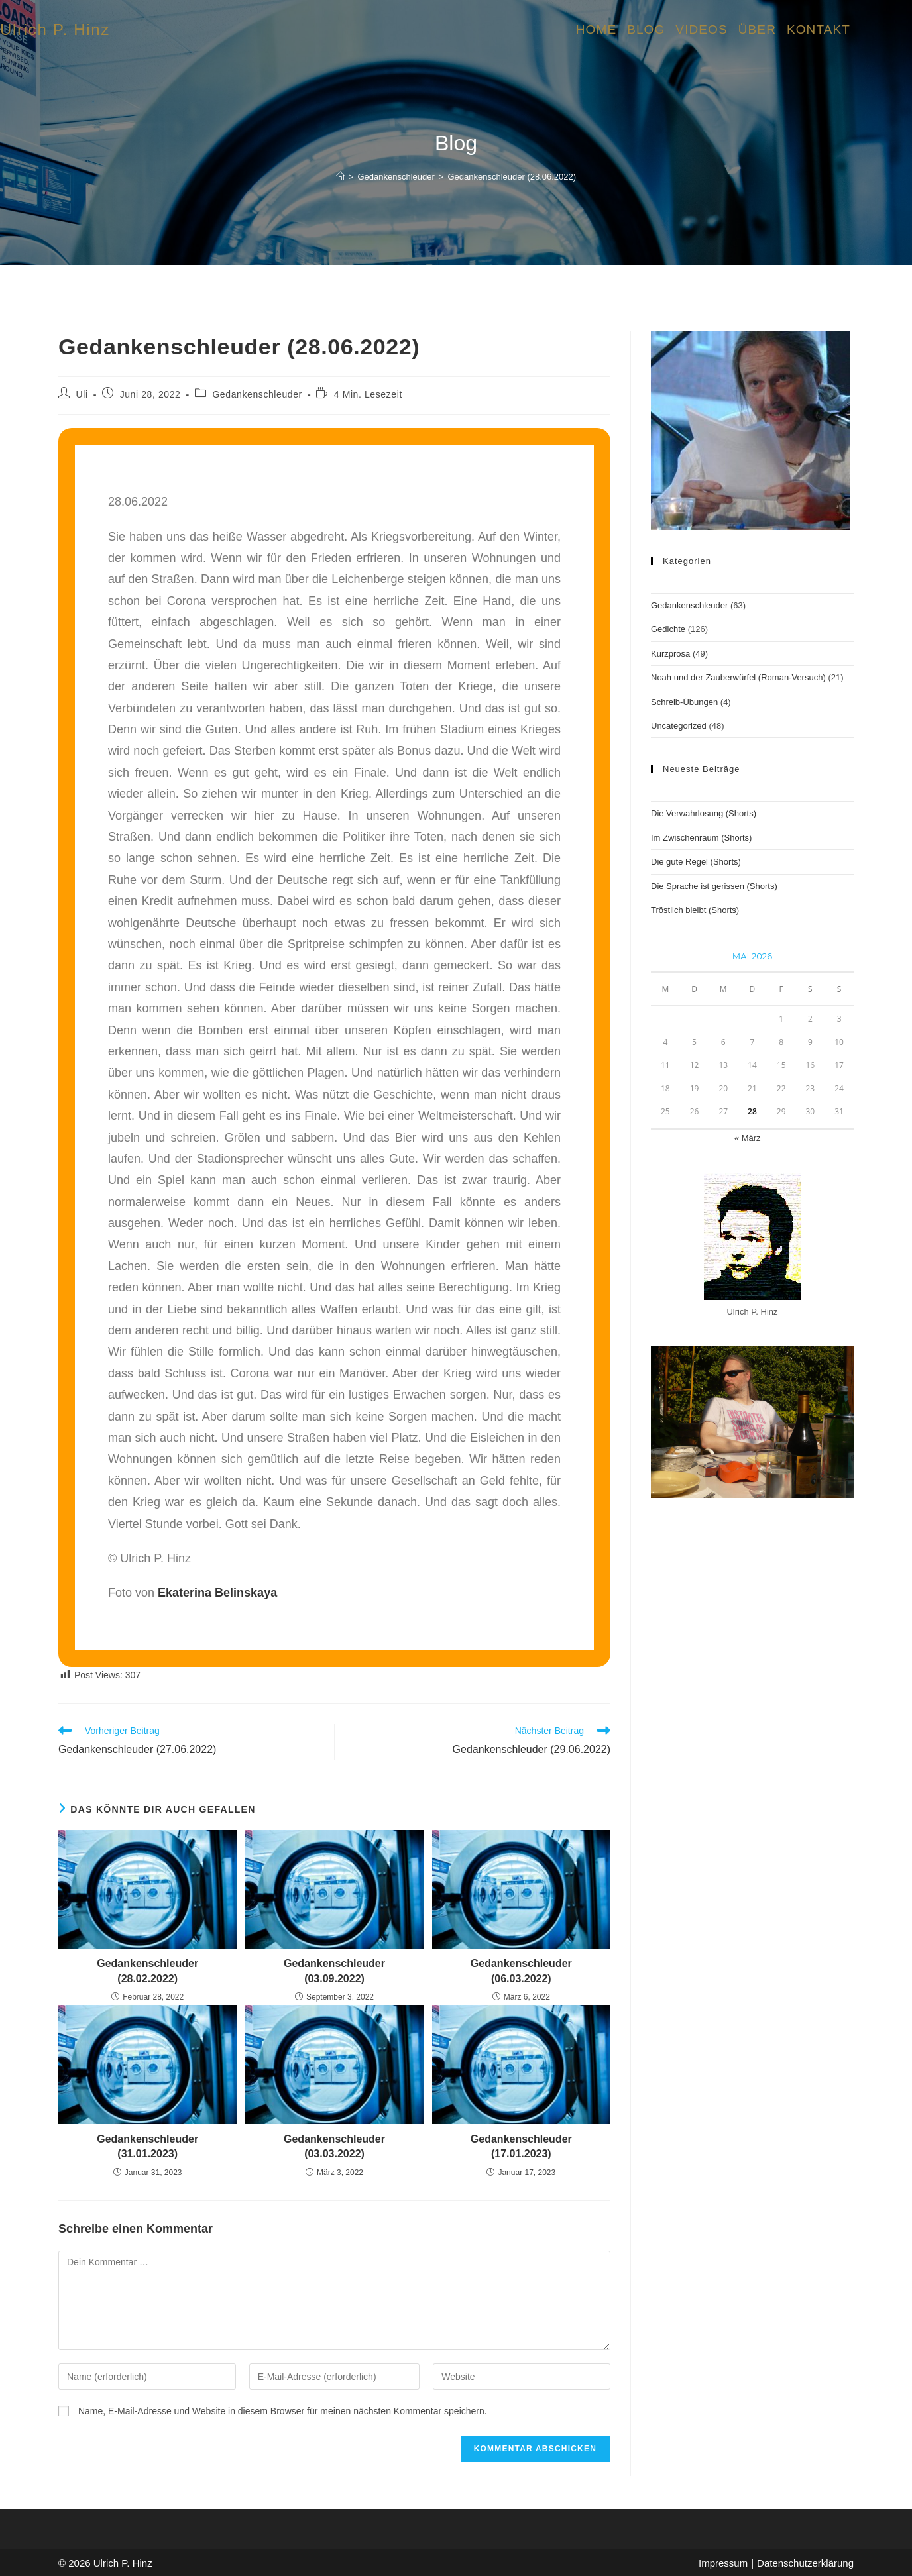 This screenshot has height=2576, width=912. What do you see at coordinates (679, 726) in the screenshot?
I see `Uncategorized` at bounding box center [679, 726].